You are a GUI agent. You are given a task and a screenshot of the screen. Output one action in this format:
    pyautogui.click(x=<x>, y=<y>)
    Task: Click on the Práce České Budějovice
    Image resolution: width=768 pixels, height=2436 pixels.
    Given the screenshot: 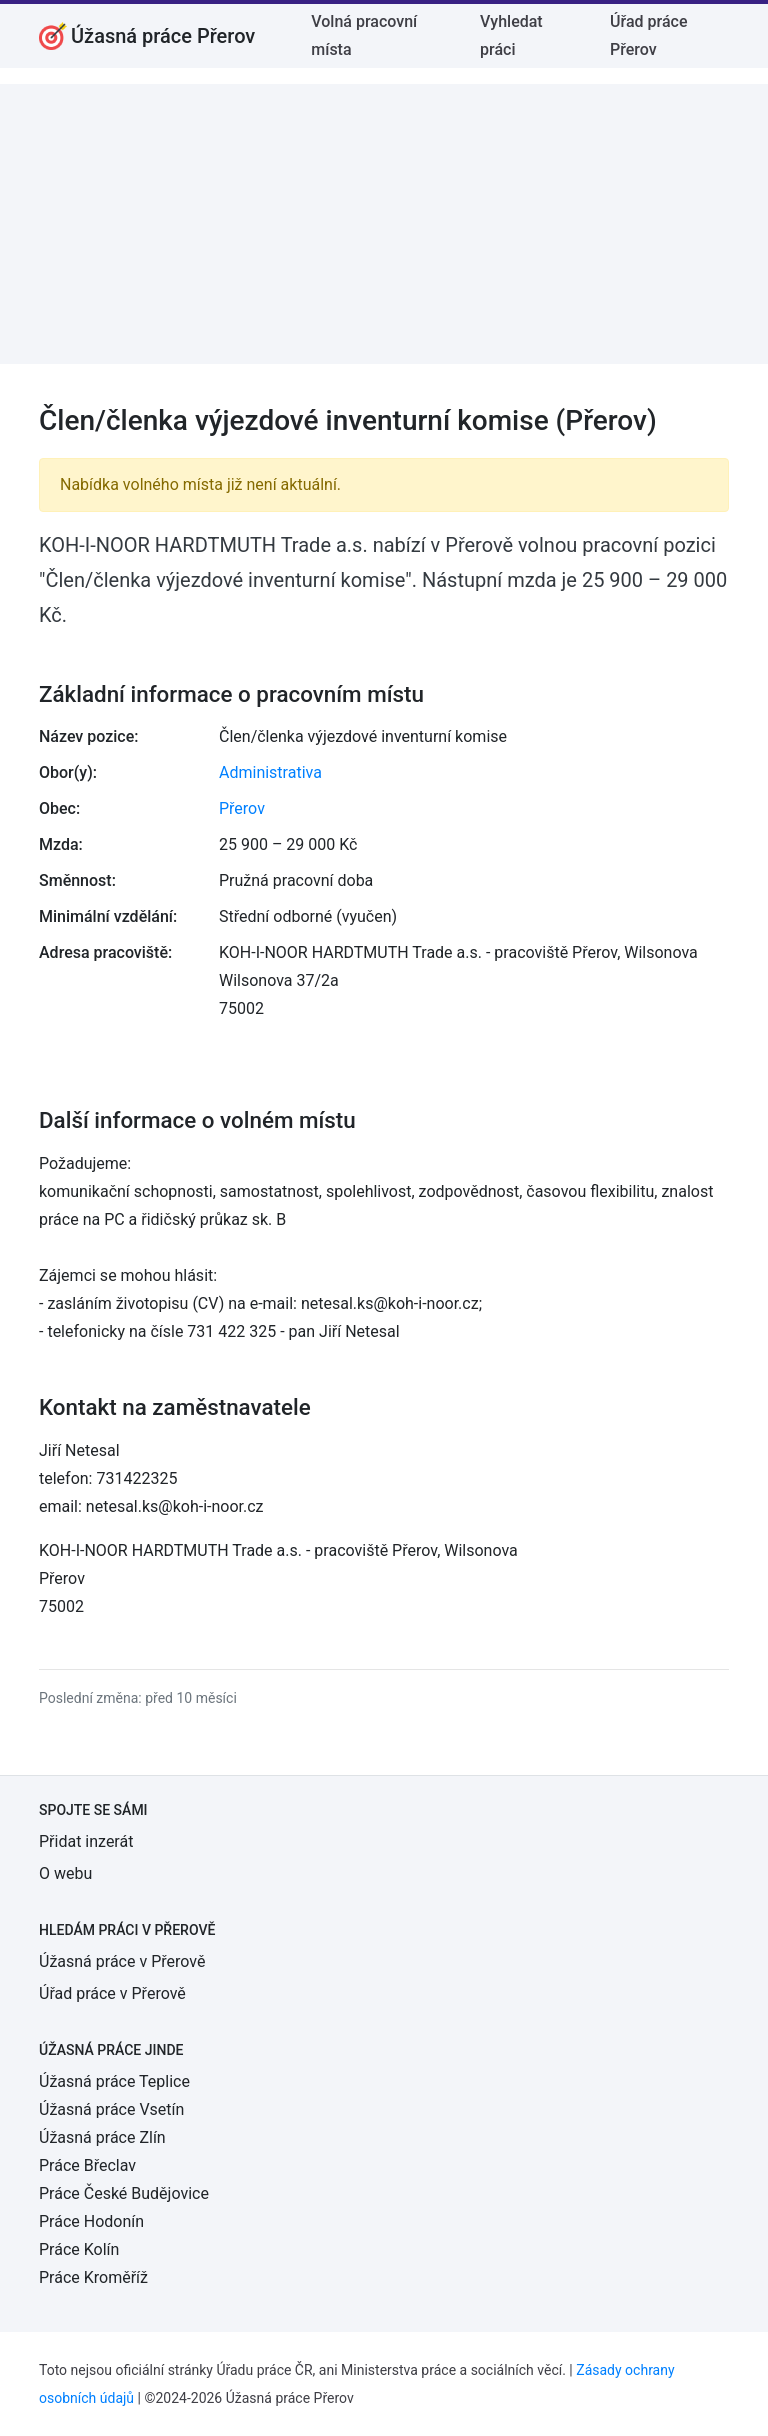 What is the action you would take?
    pyautogui.click(x=124, y=2193)
    